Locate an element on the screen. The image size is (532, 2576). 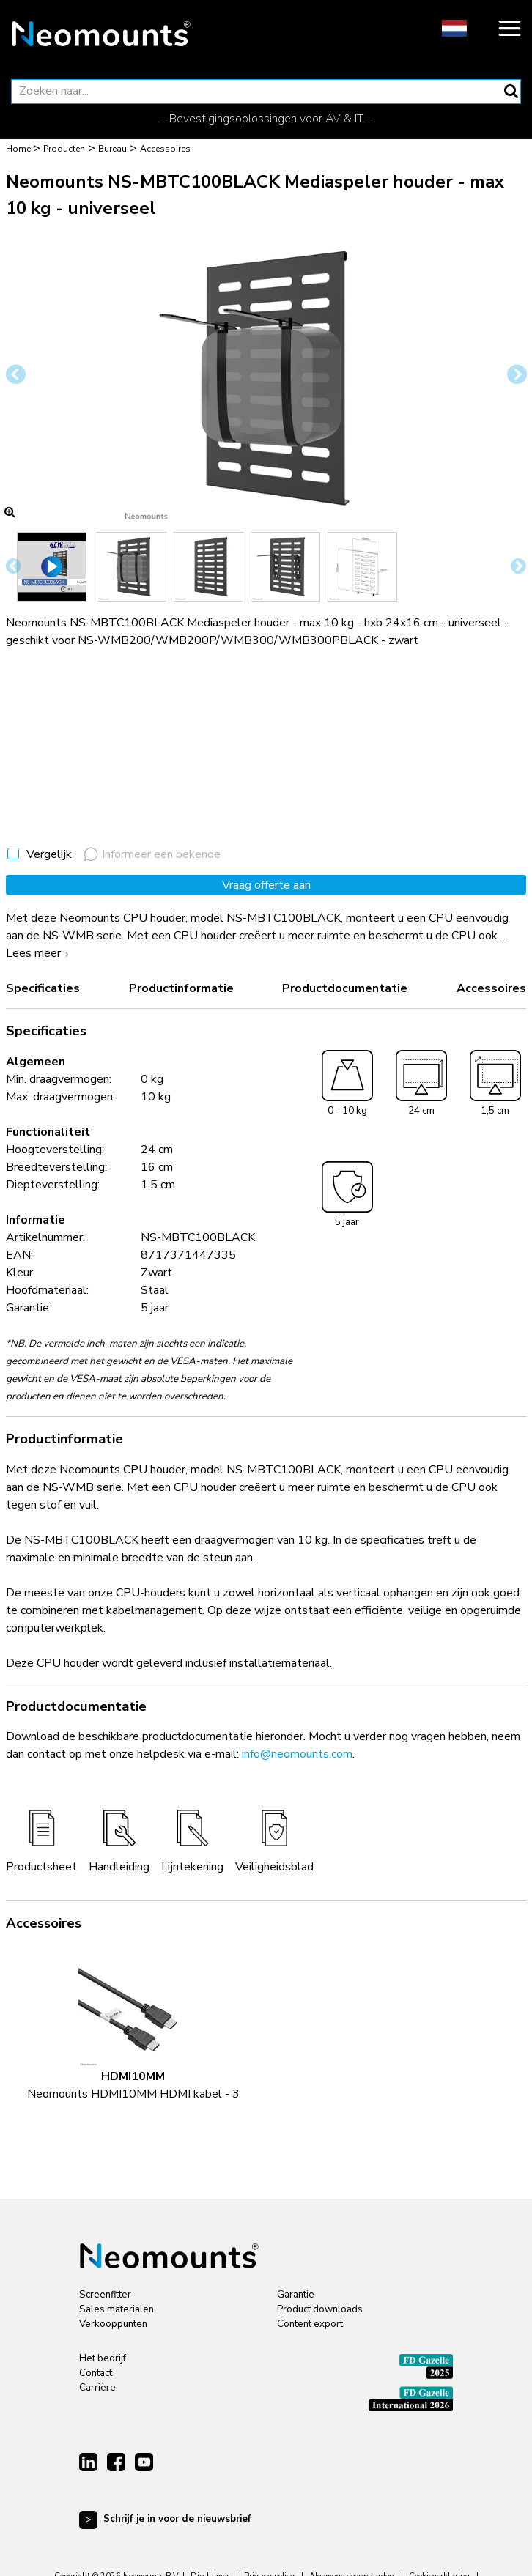
Specificaties is located at coordinates (43, 988).